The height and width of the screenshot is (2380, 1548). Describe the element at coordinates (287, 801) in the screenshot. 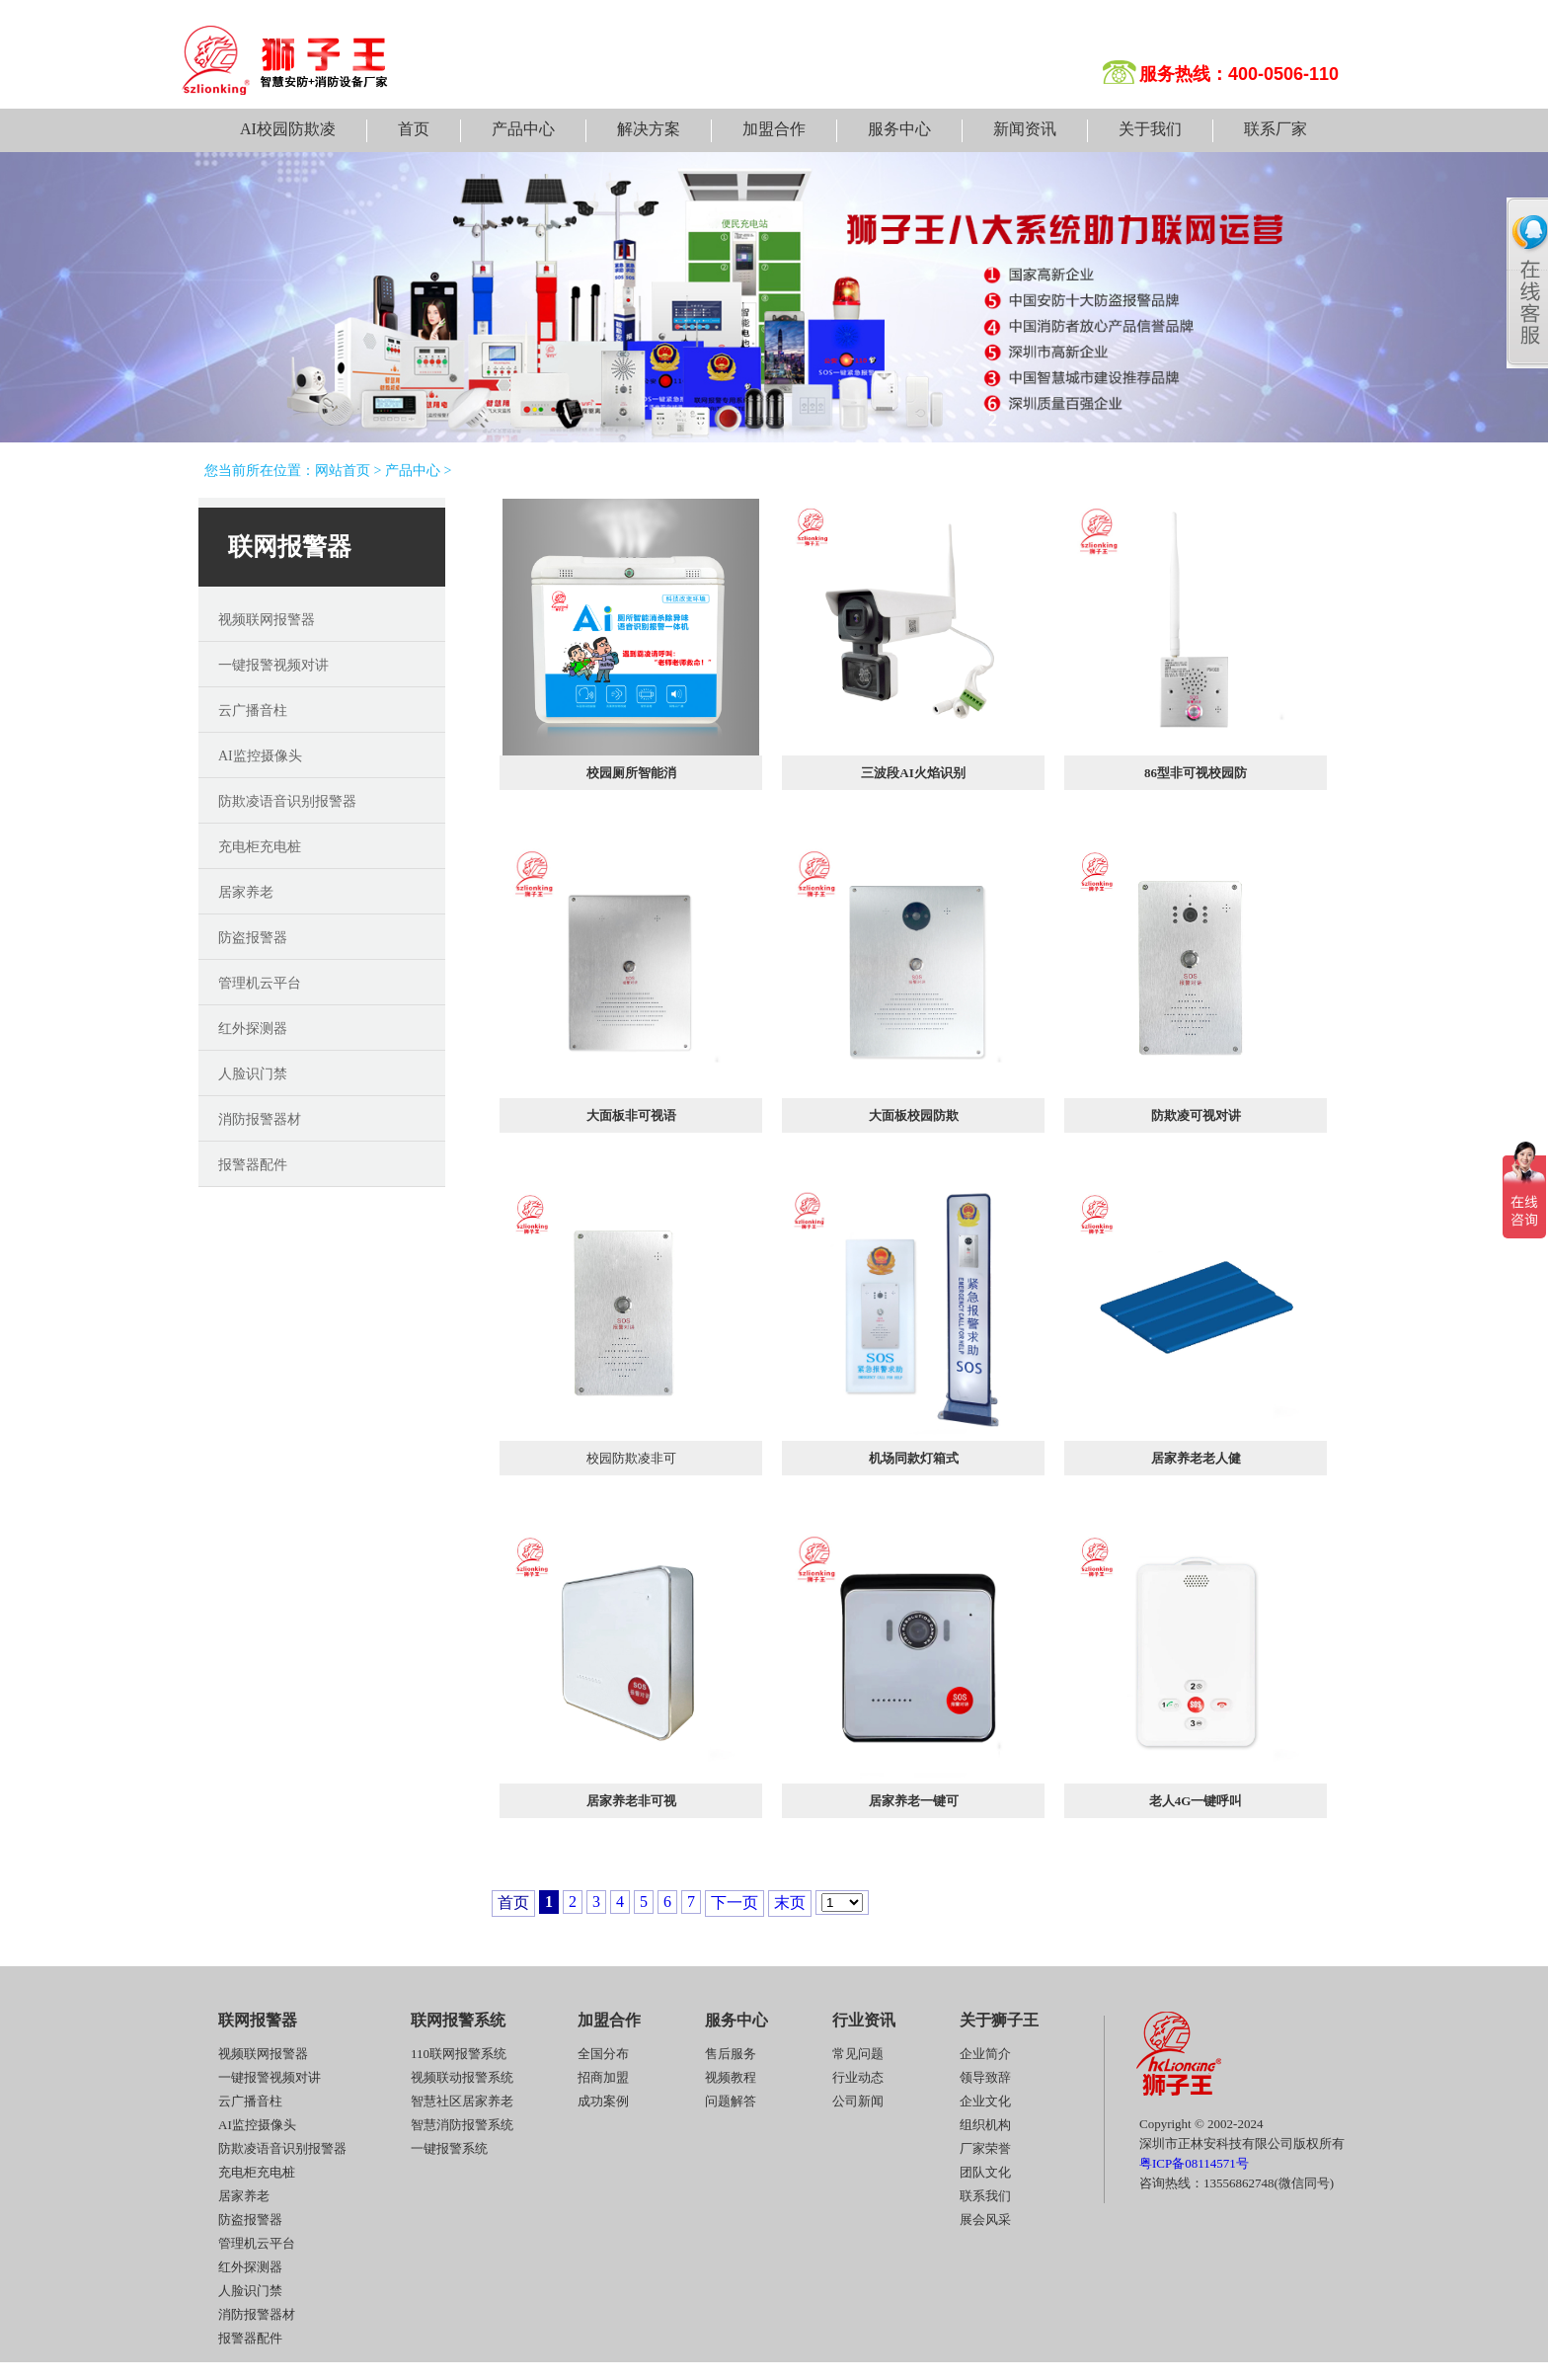

I see `防欺凌语音识别报警器` at that location.